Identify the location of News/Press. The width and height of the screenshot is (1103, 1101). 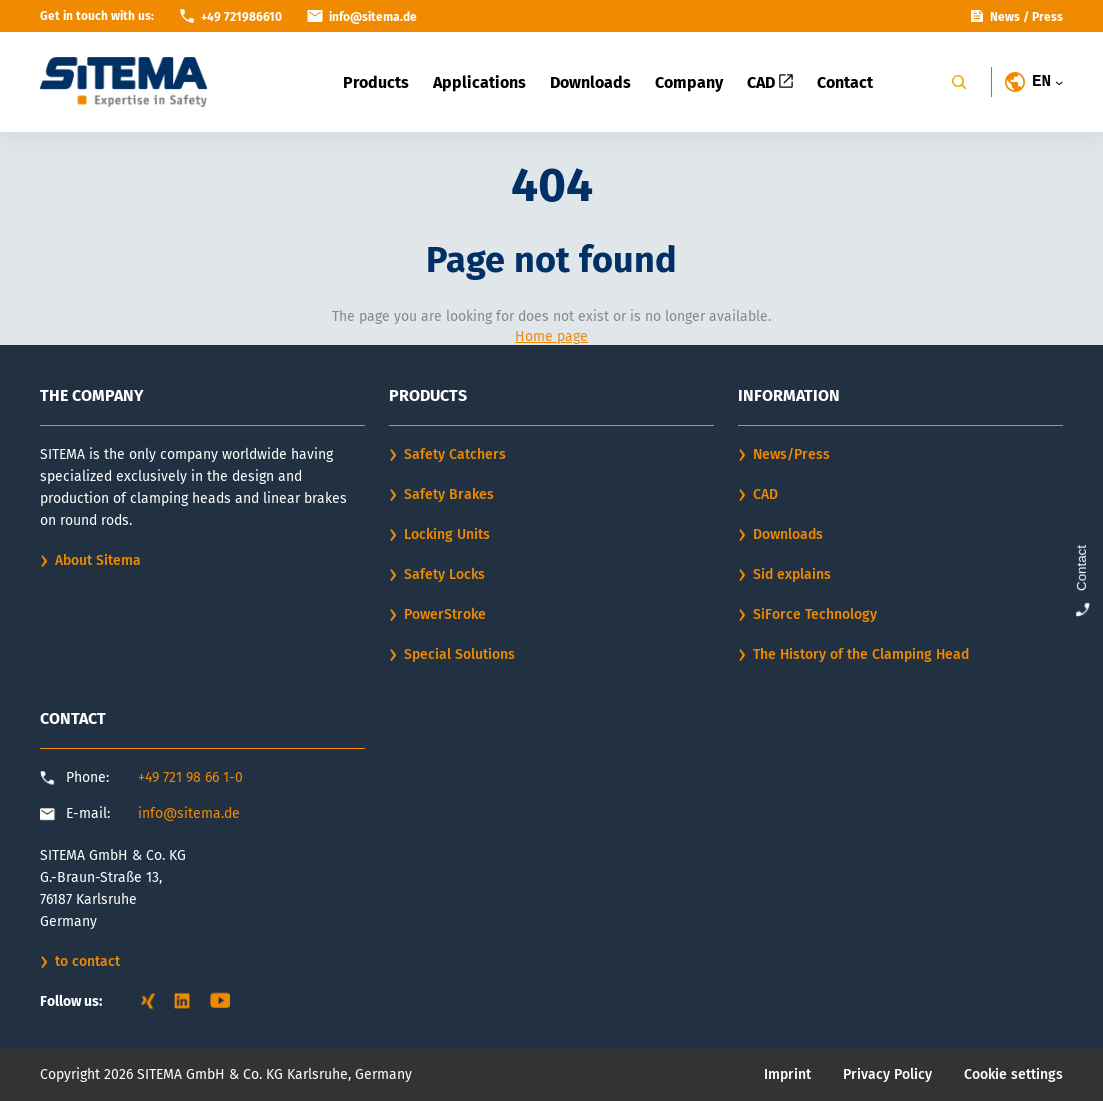
(791, 454).